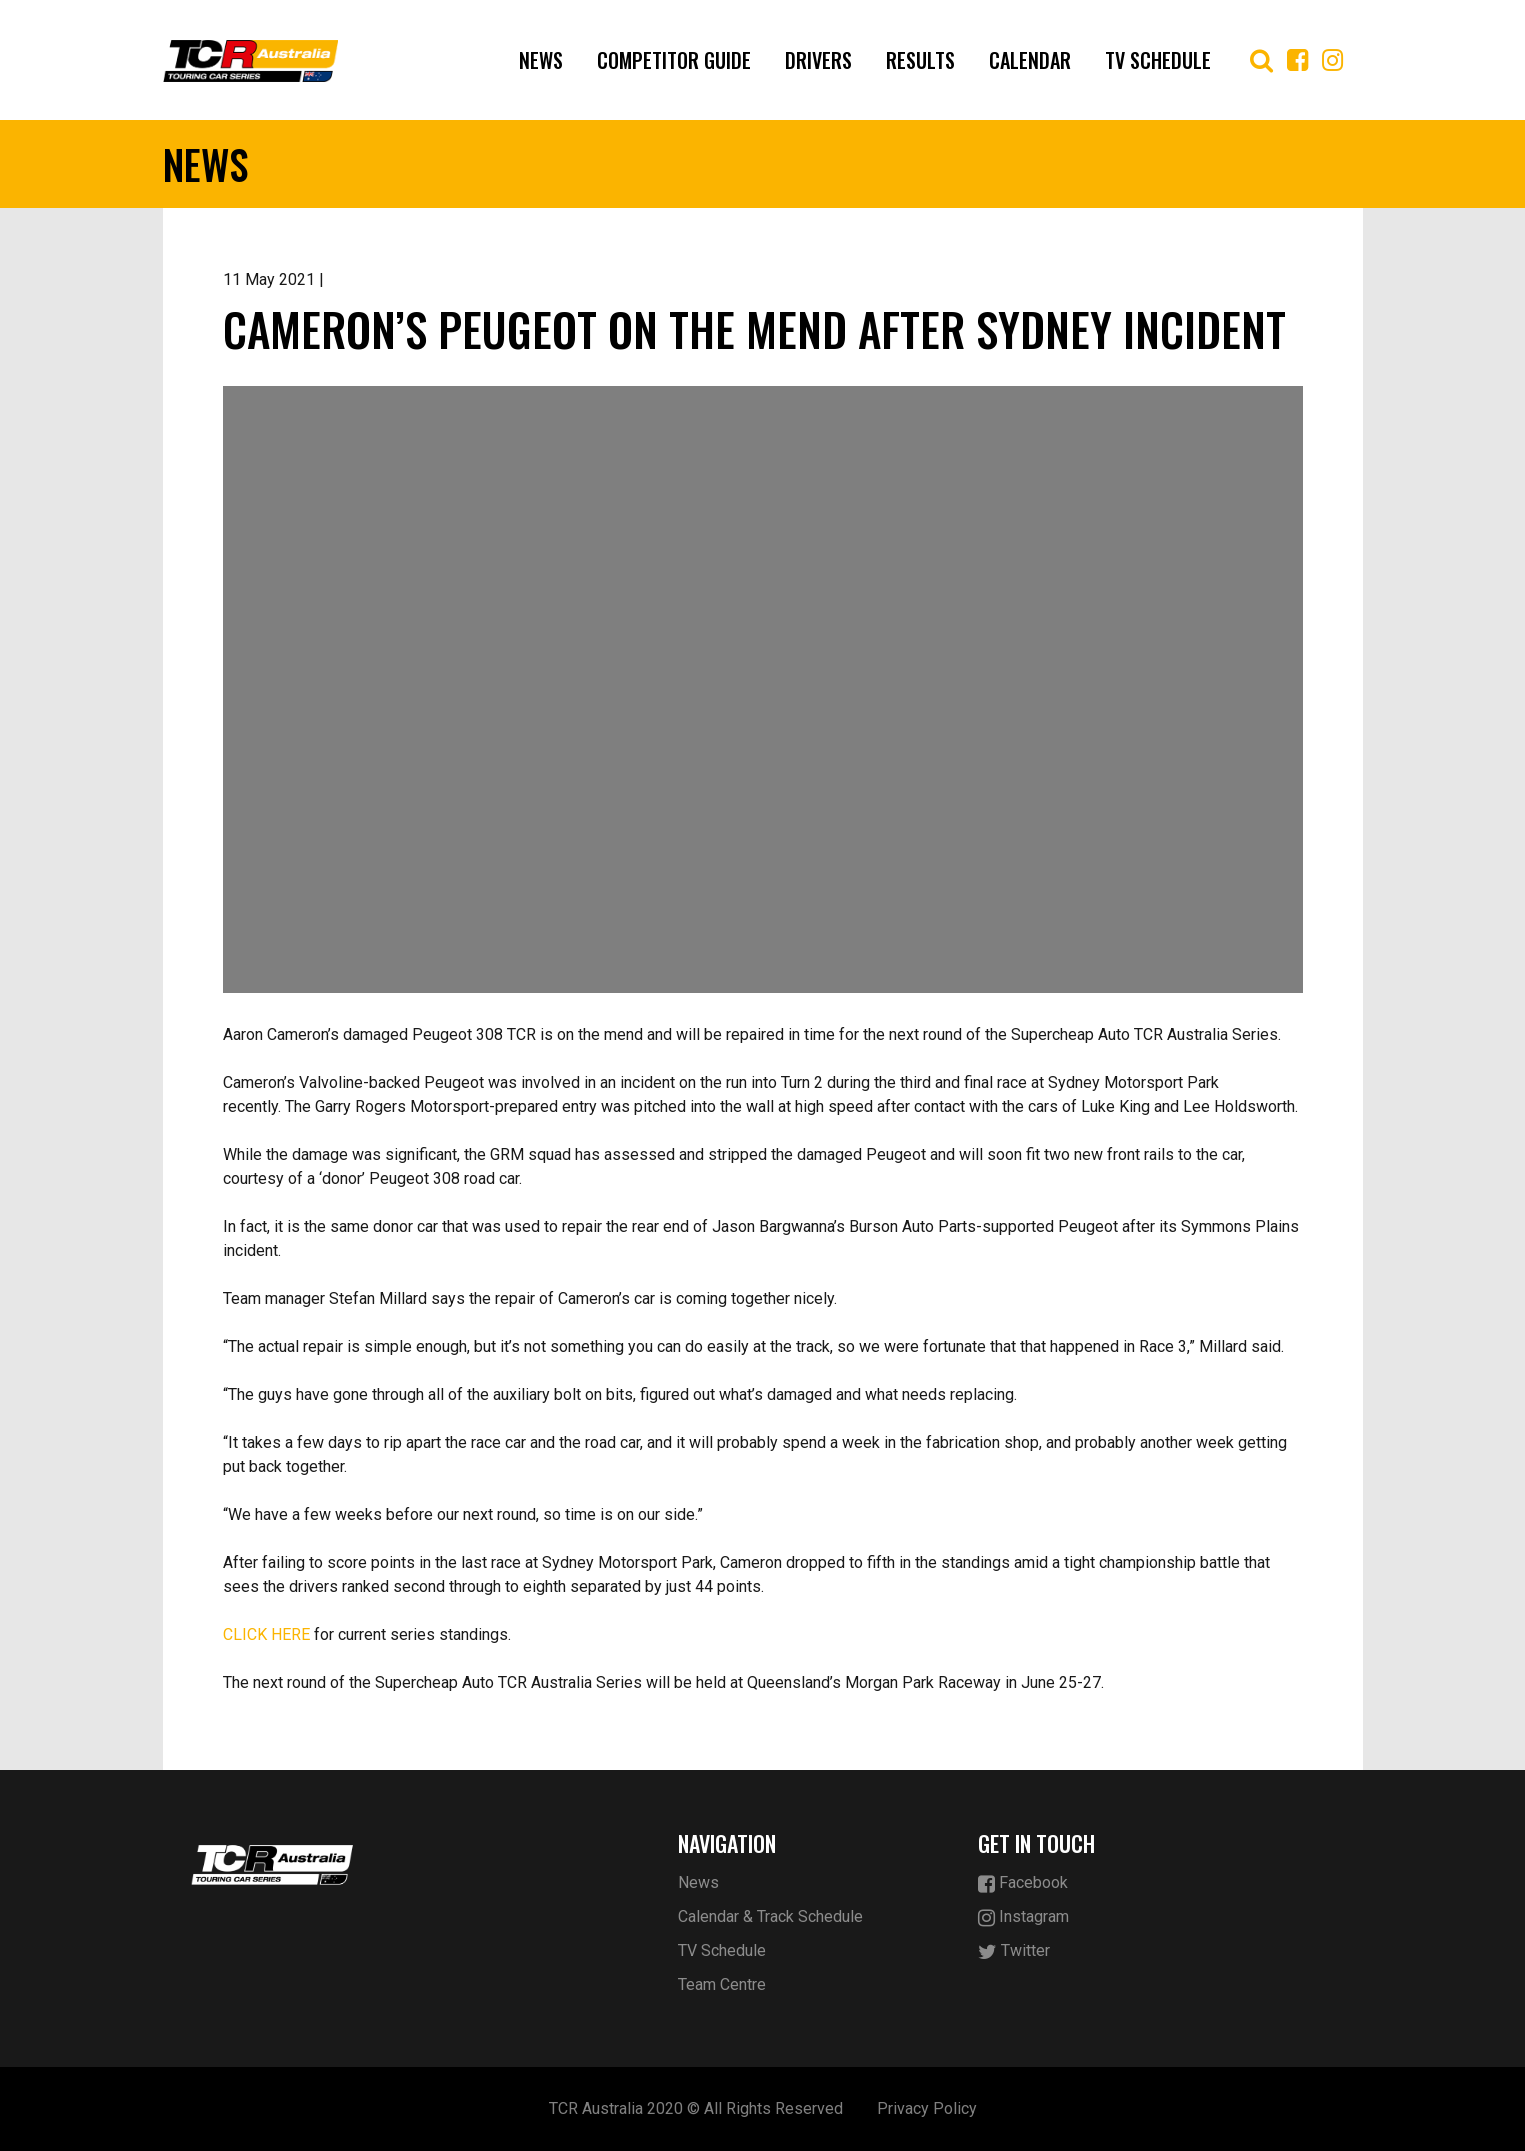  I want to click on CLICK HERE, so click(266, 1634).